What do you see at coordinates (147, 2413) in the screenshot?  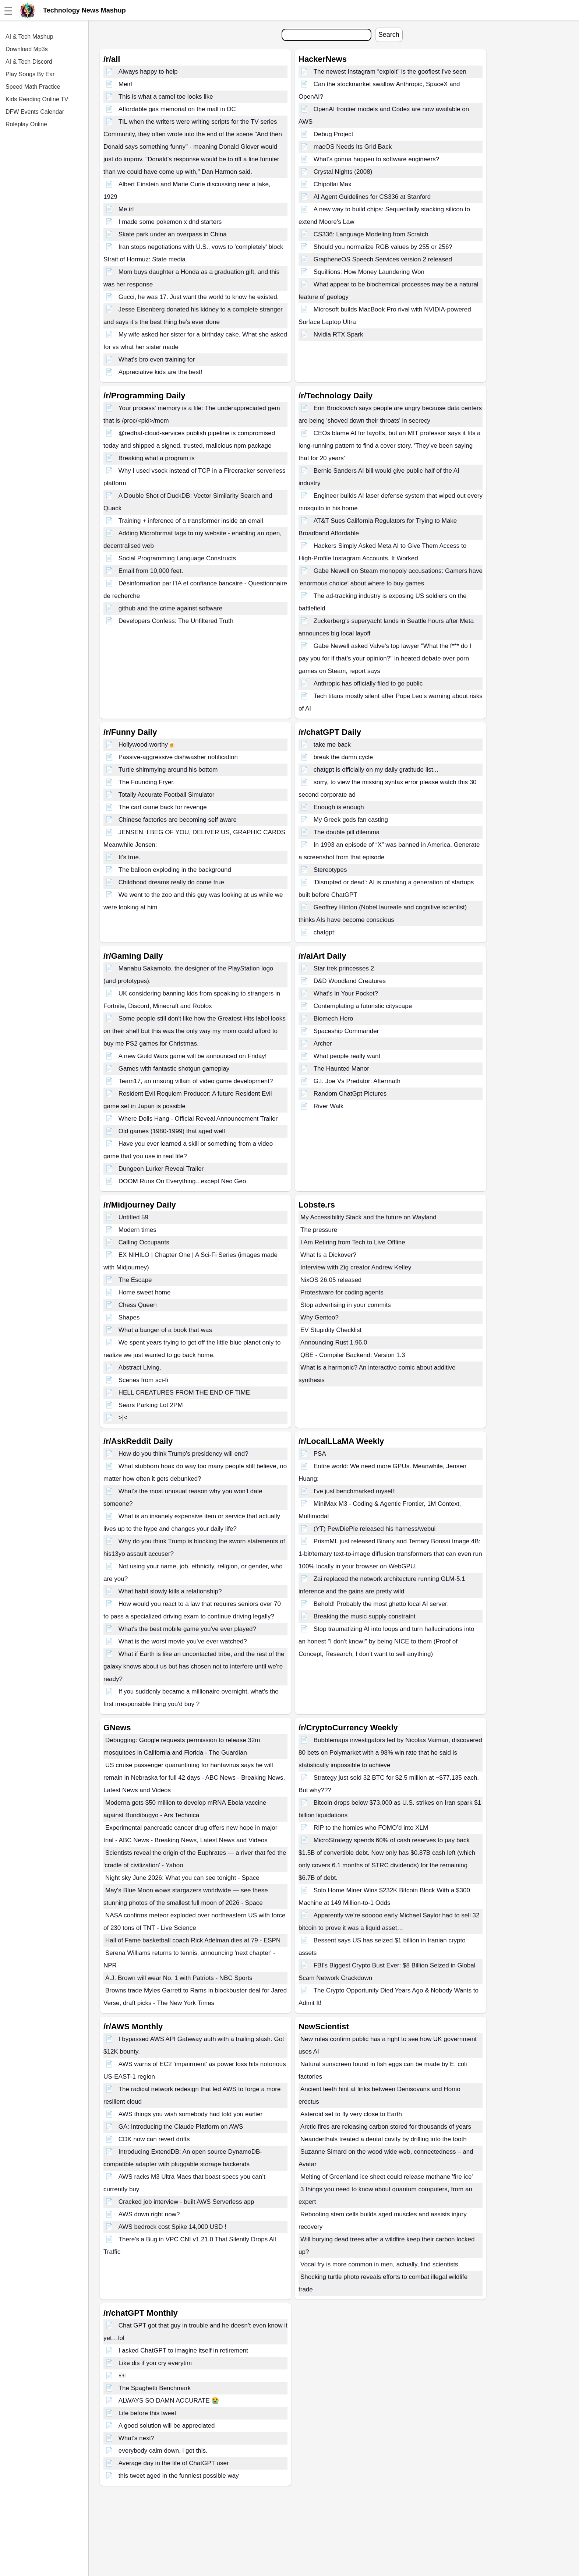 I see `Life before this tweet` at bounding box center [147, 2413].